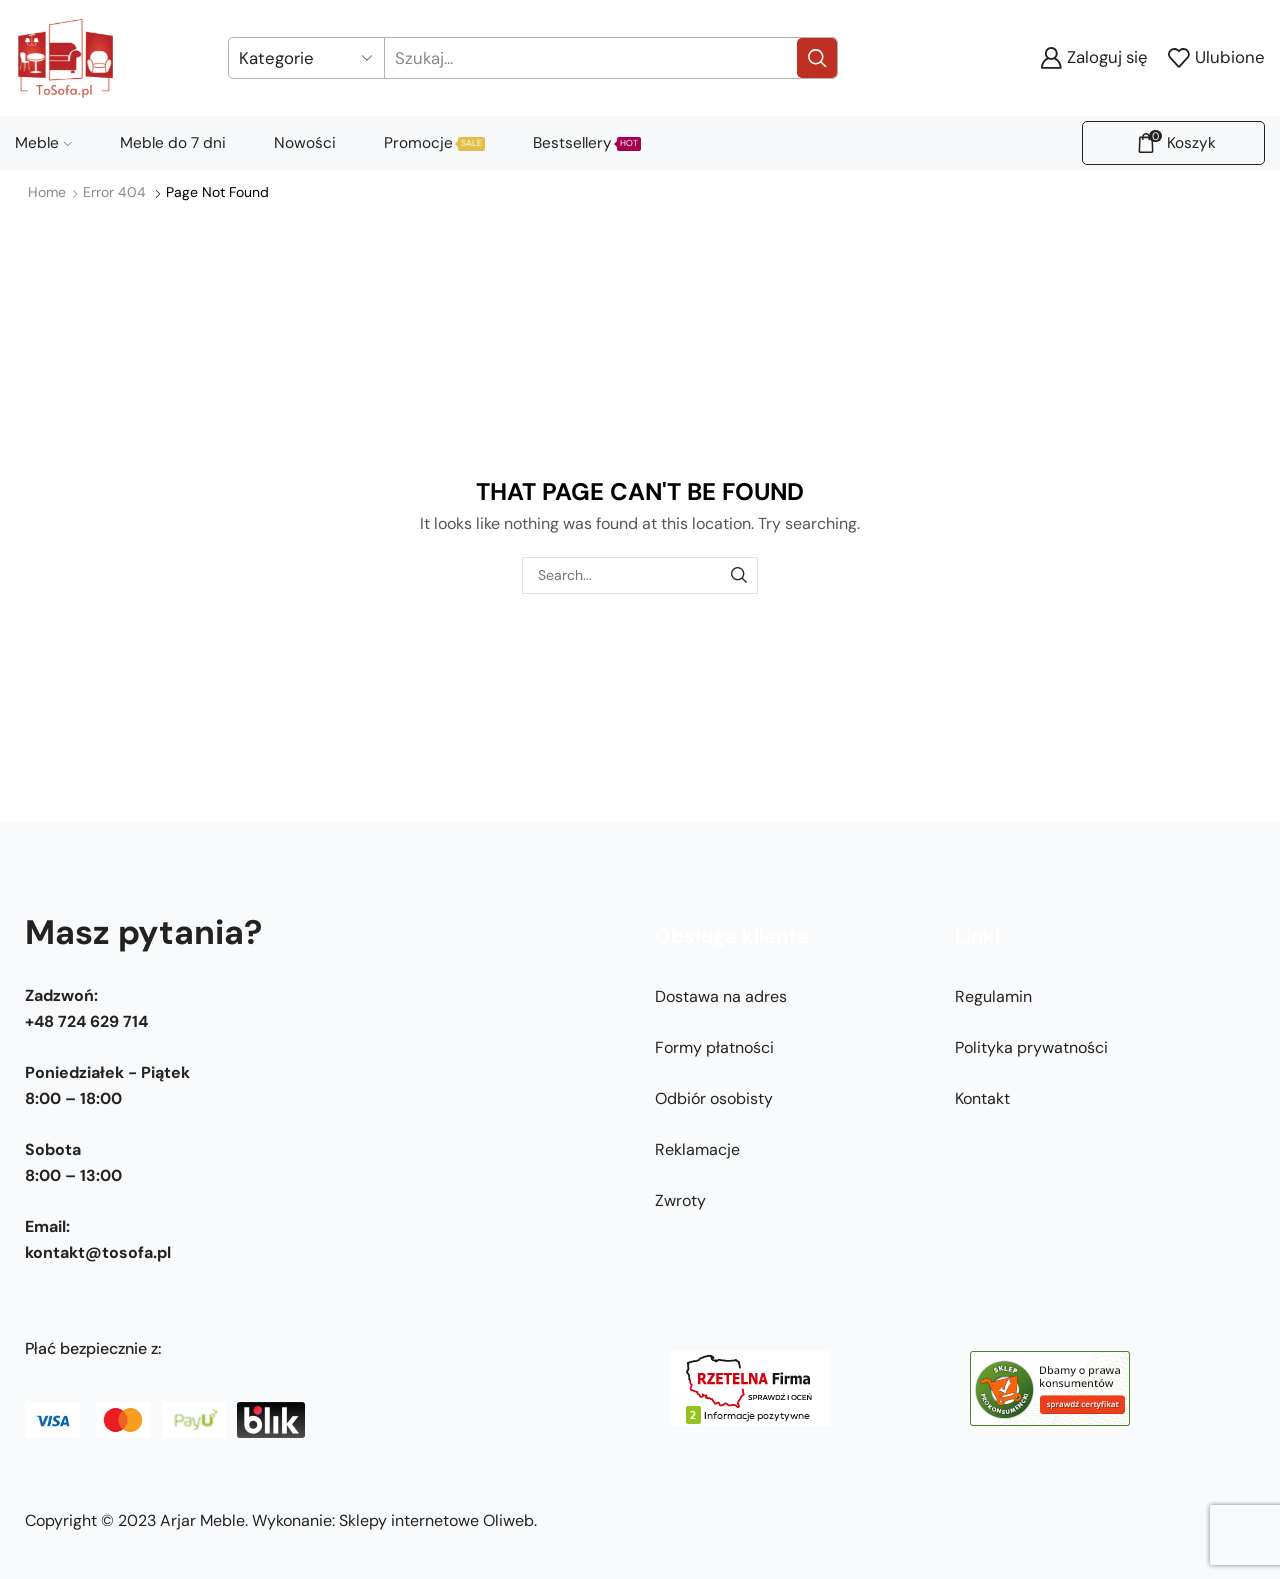  What do you see at coordinates (436, 1520) in the screenshot?
I see `Sklepy internetowe Oliweb` at bounding box center [436, 1520].